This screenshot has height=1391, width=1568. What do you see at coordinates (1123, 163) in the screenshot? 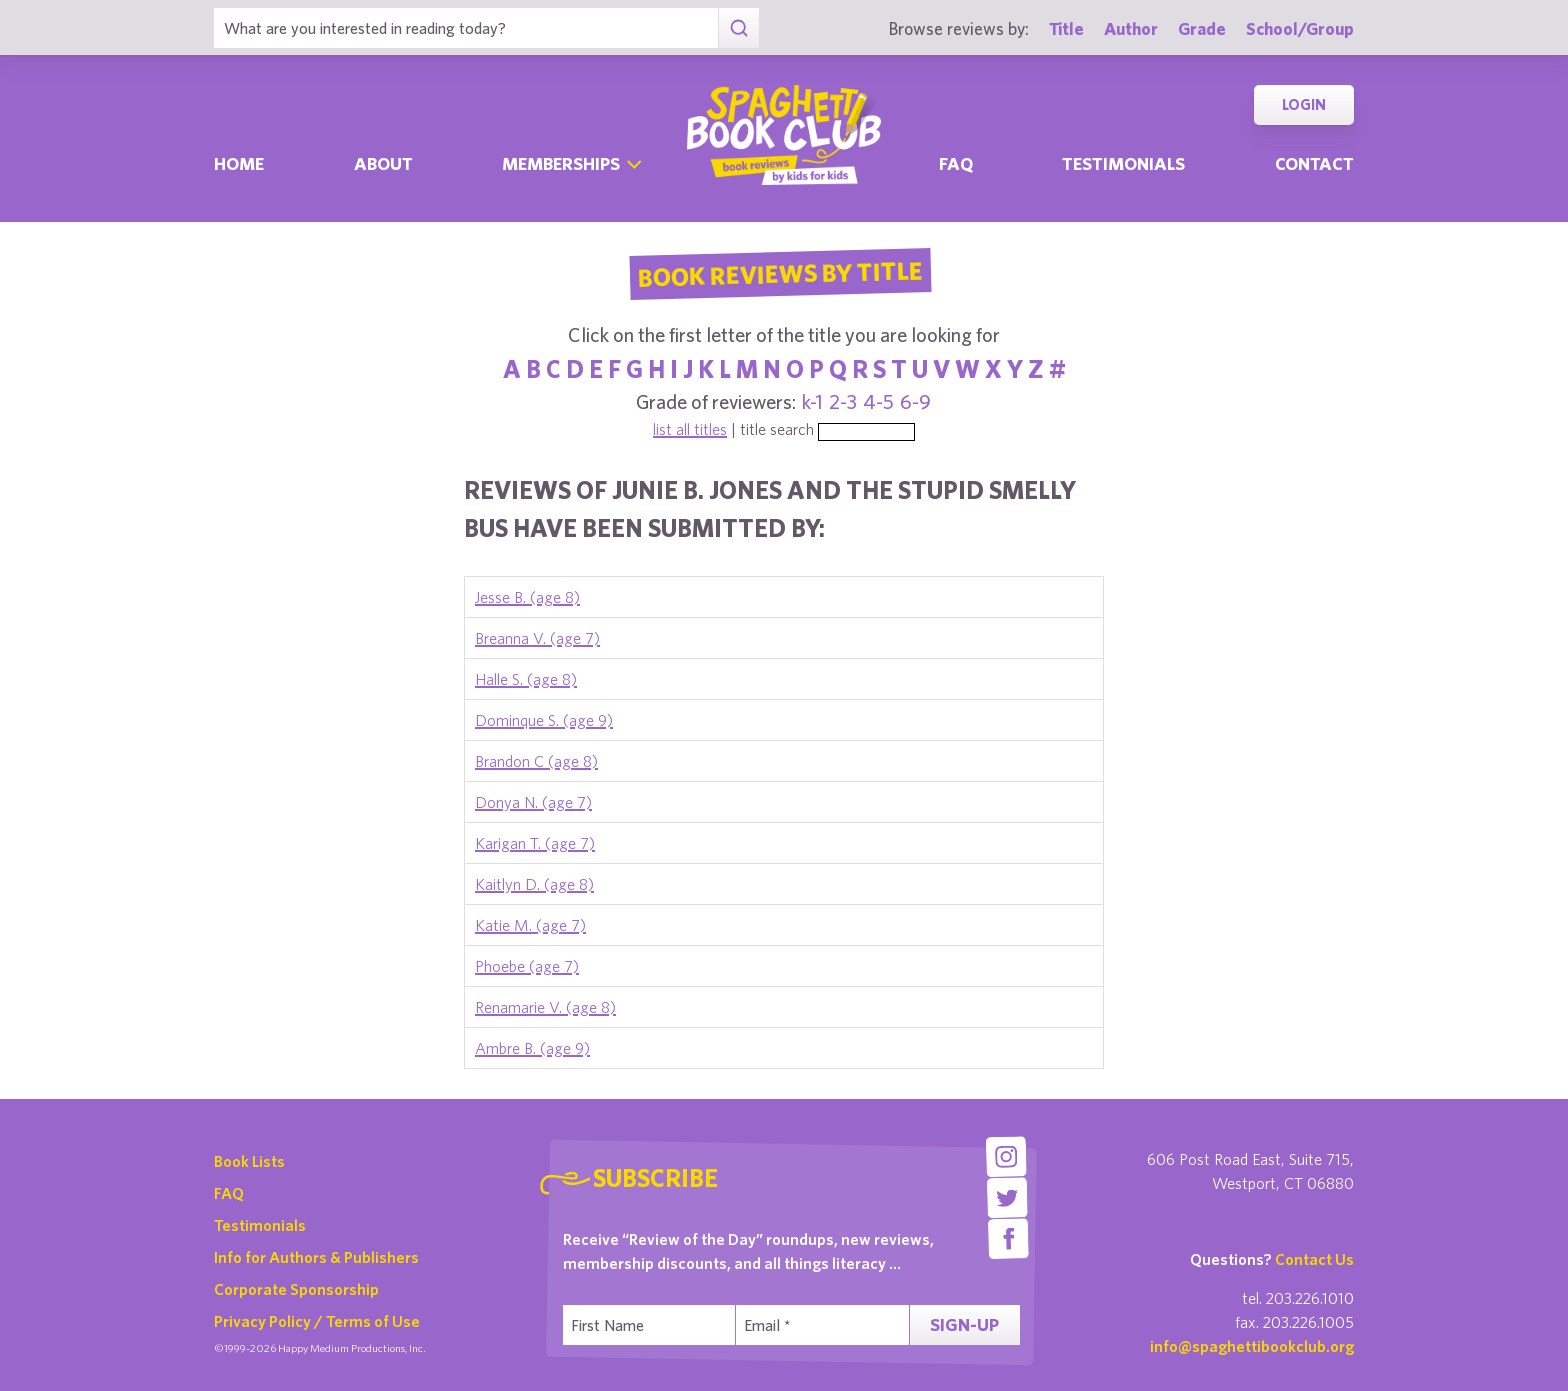
I see `Testimonials` at bounding box center [1123, 163].